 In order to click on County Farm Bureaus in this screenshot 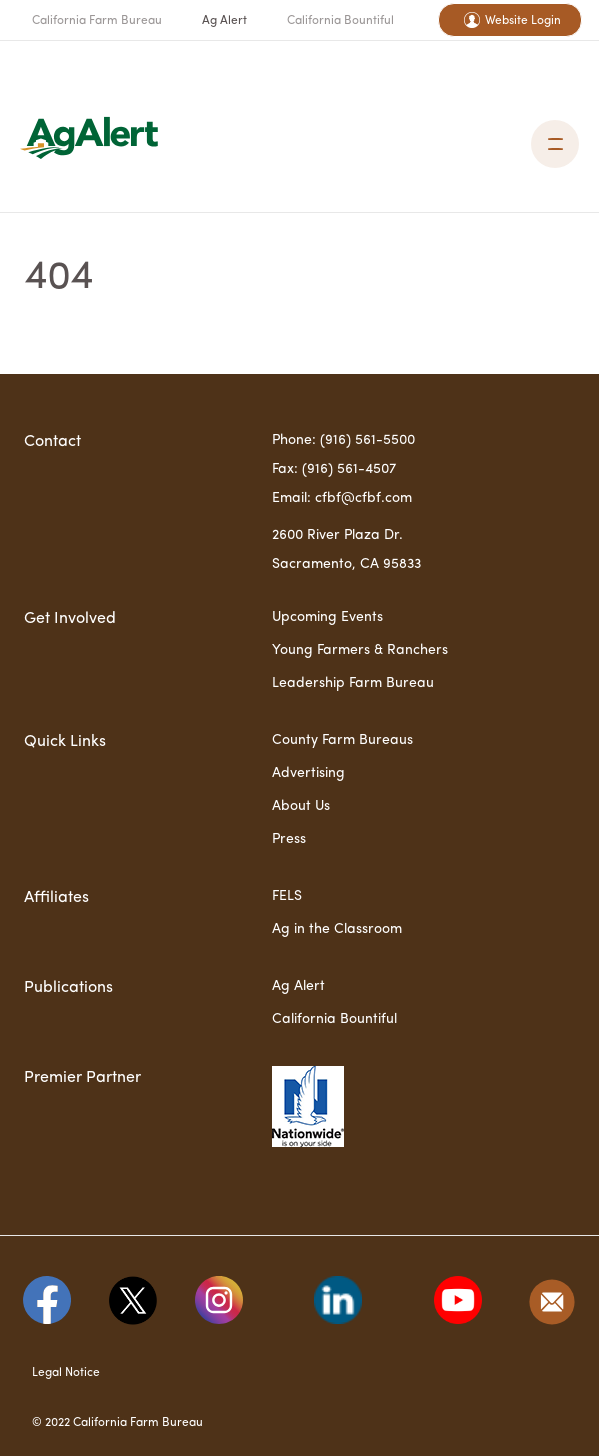, I will do `click(342, 740)`.